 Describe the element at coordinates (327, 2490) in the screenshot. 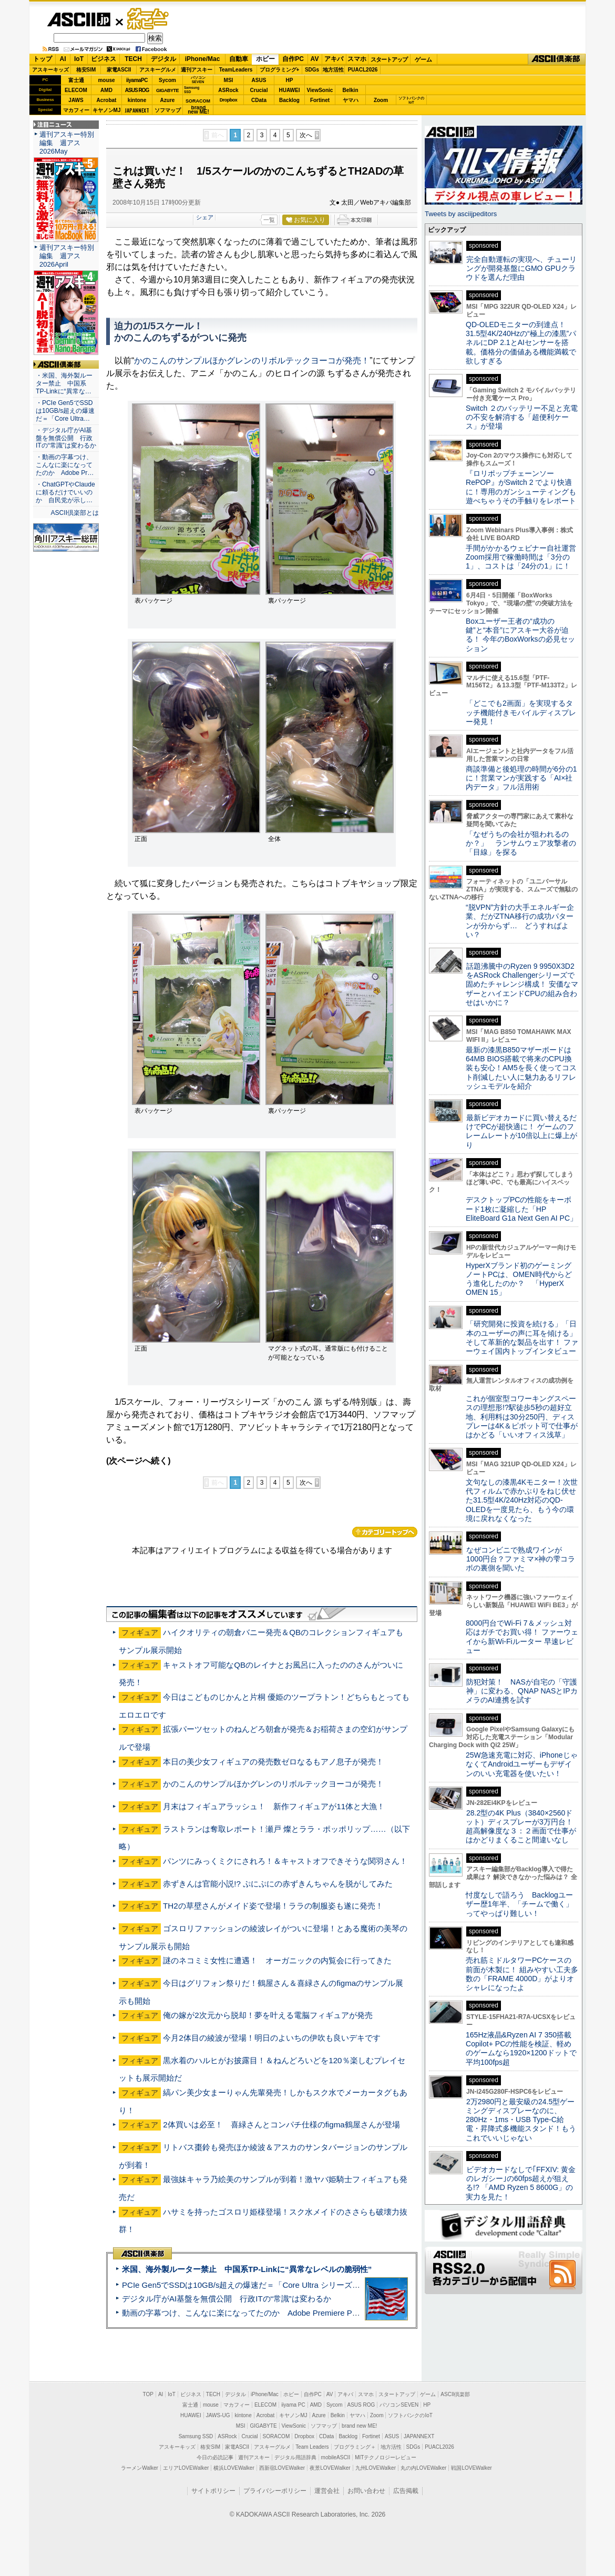

I see `運営会社` at that location.